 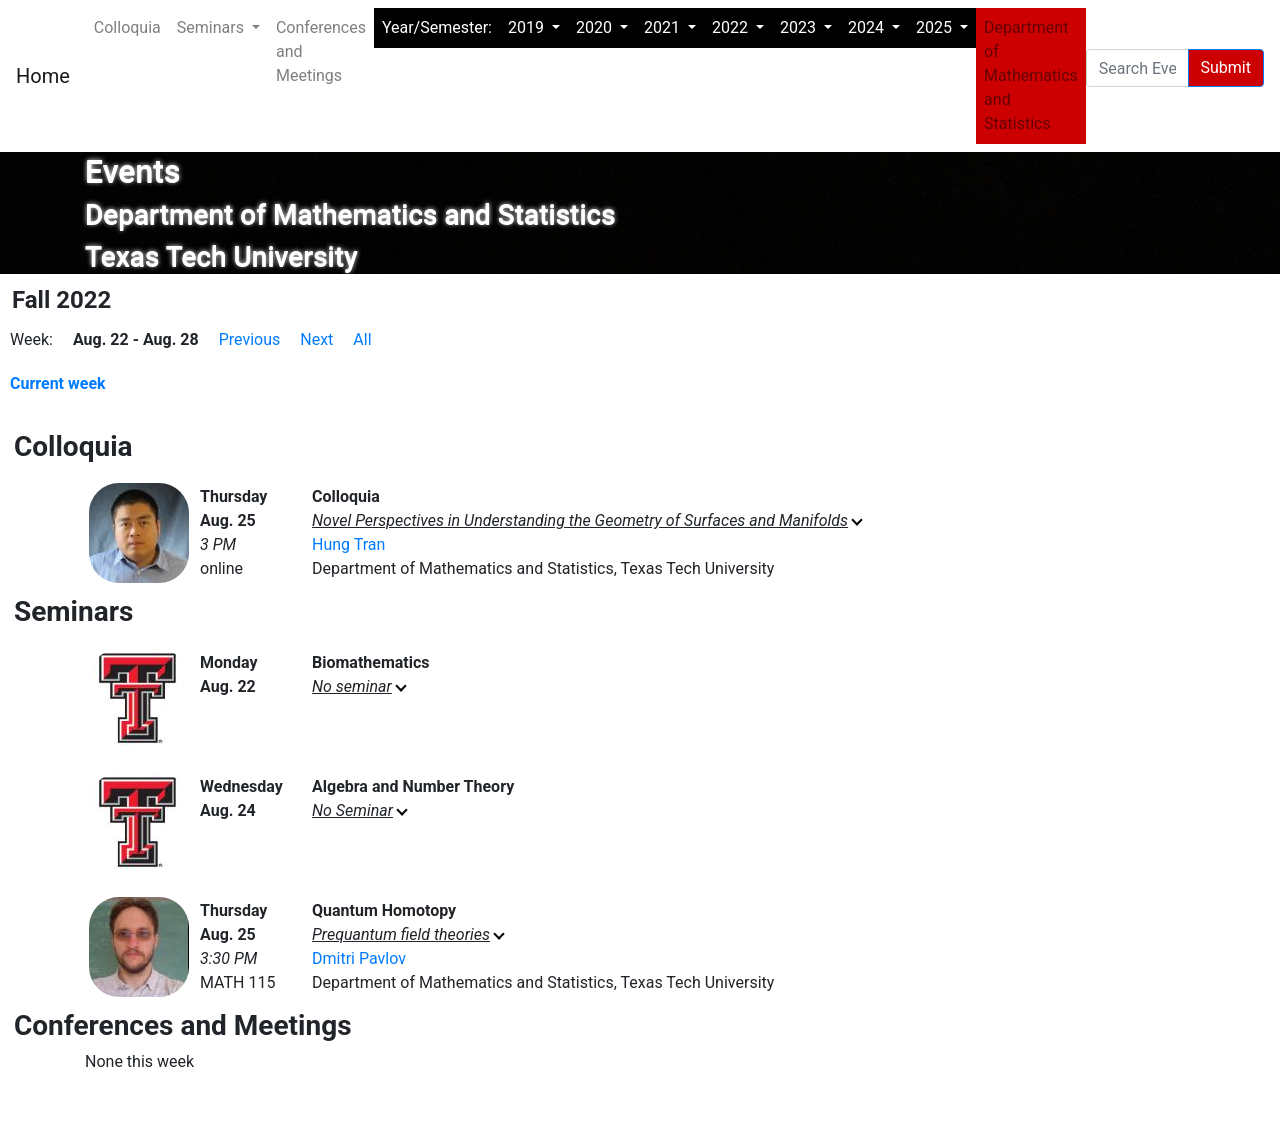 I want to click on Previous, so click(x=250, y=339).